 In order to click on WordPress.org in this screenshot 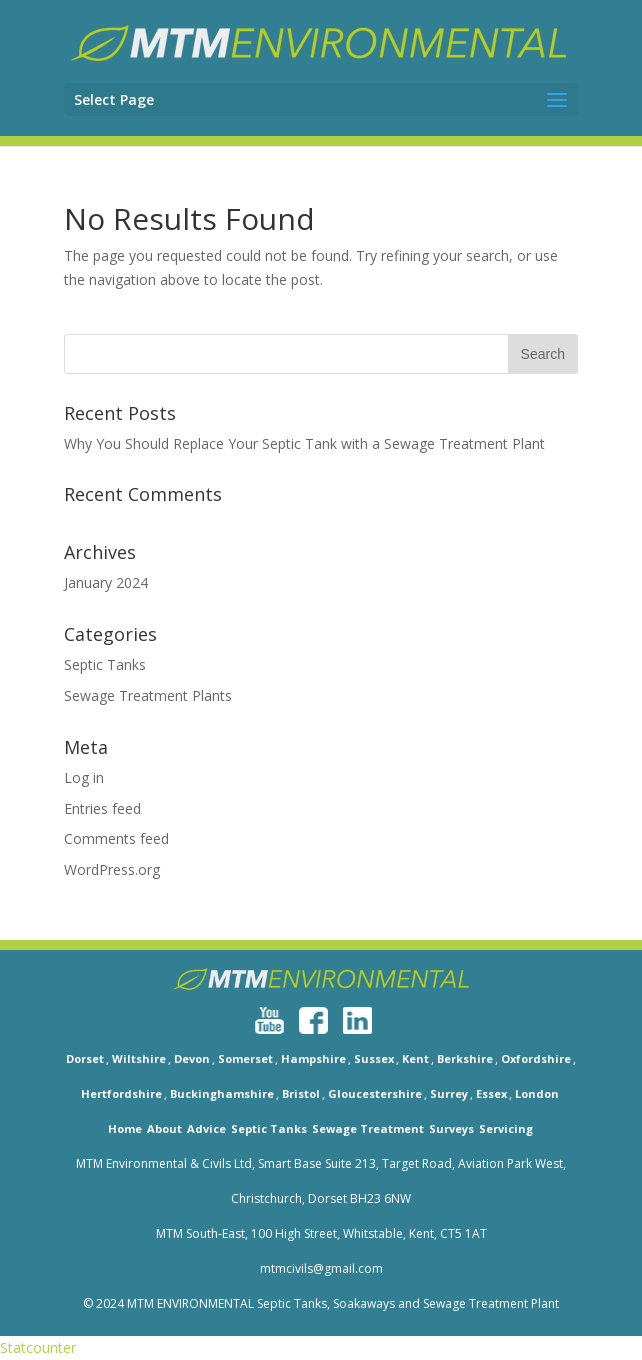, I will do `click(112, 869)`.